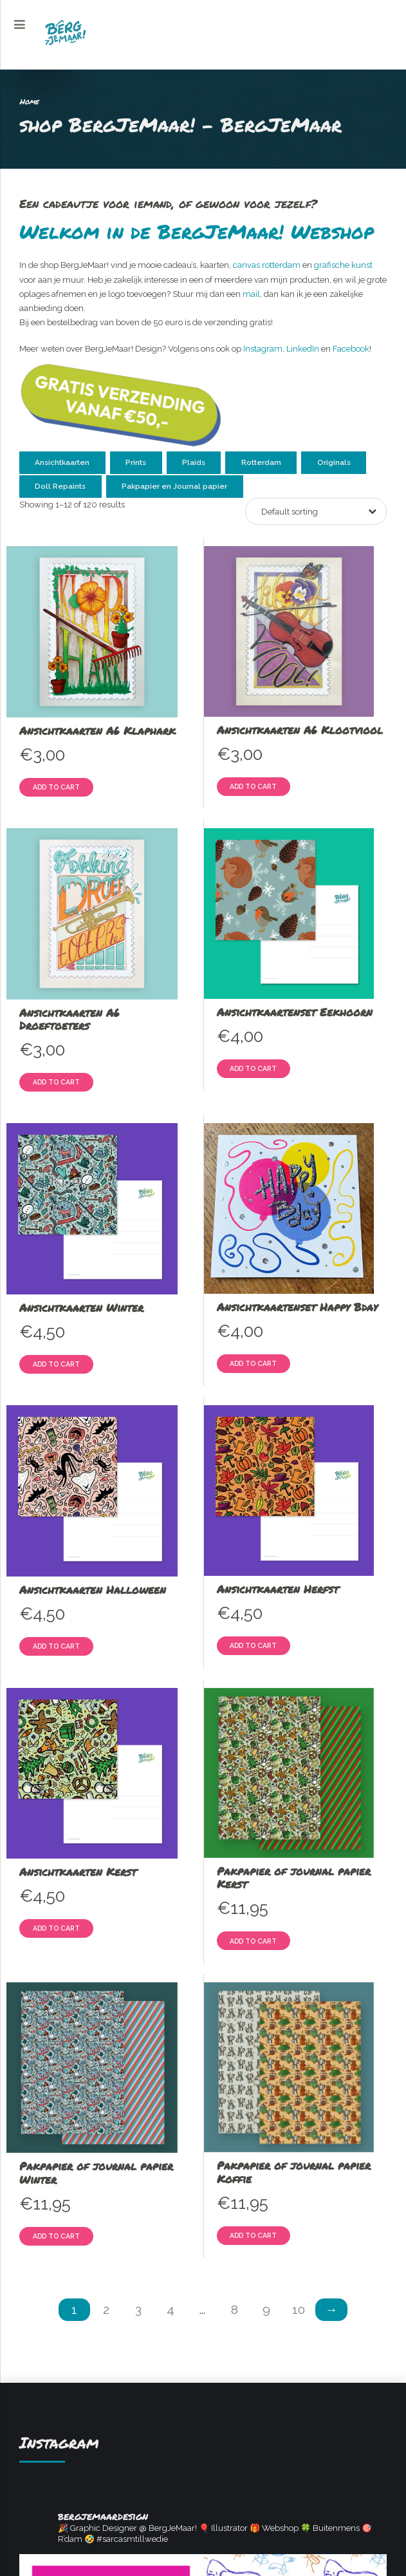 The height and width of the screenshot is (2576, 406). What do you see at coordinates (96, 2172) in the screenshot?
I see `Pakpapier of journal papier Winter` at bounding box center [96, 2172].